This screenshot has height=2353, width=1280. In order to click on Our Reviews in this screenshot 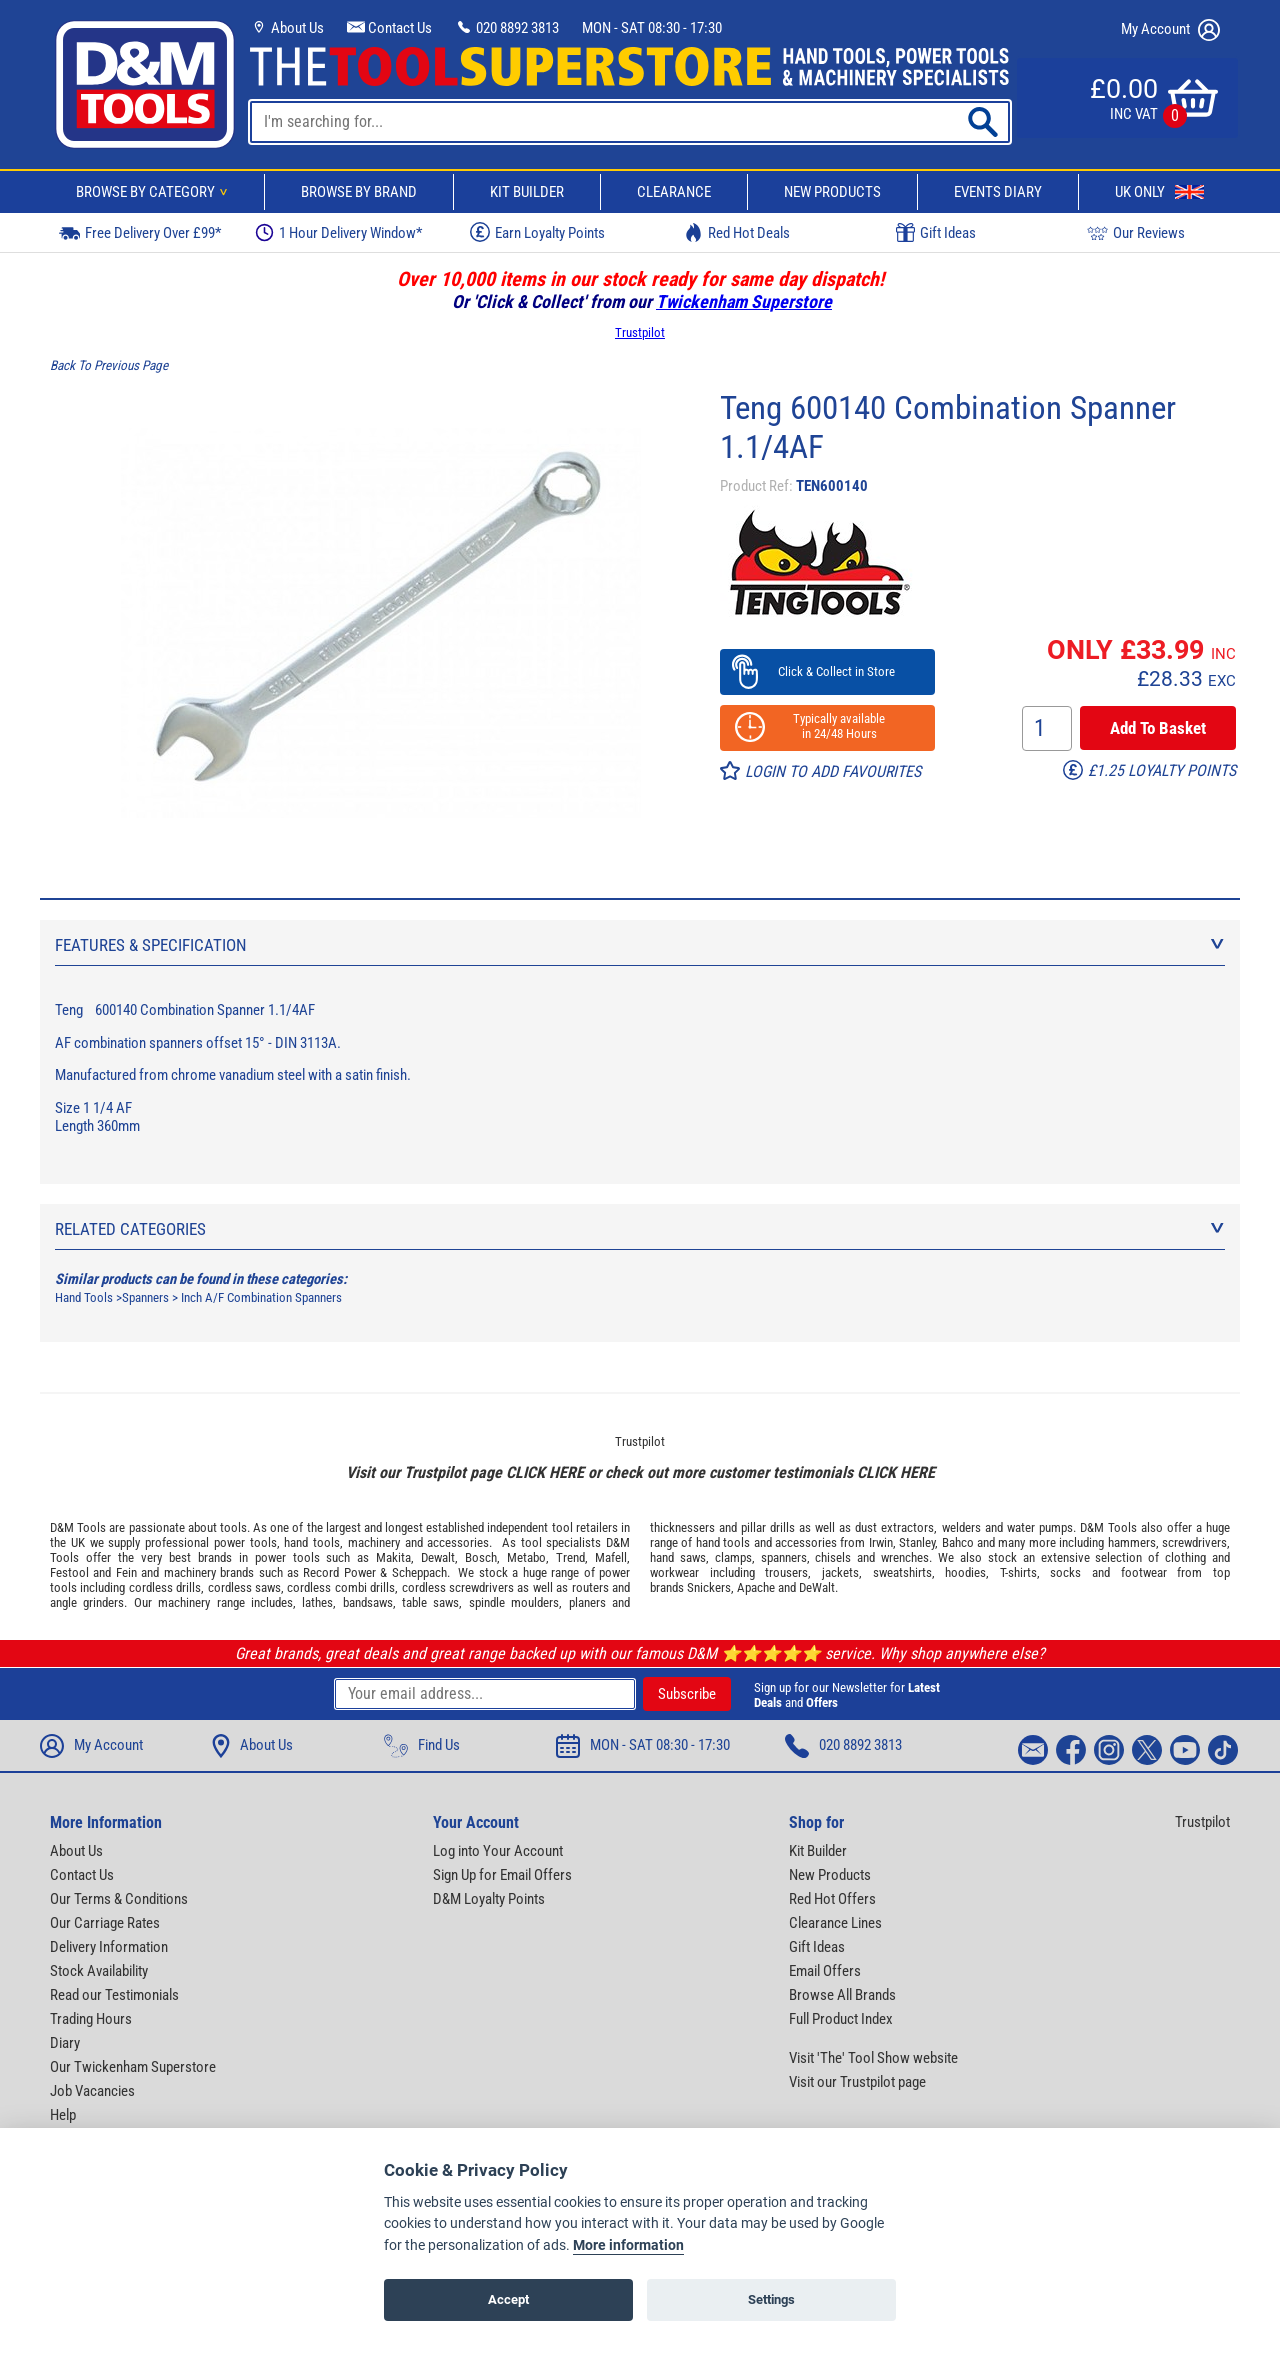, I will do `click(1136, 232)`.